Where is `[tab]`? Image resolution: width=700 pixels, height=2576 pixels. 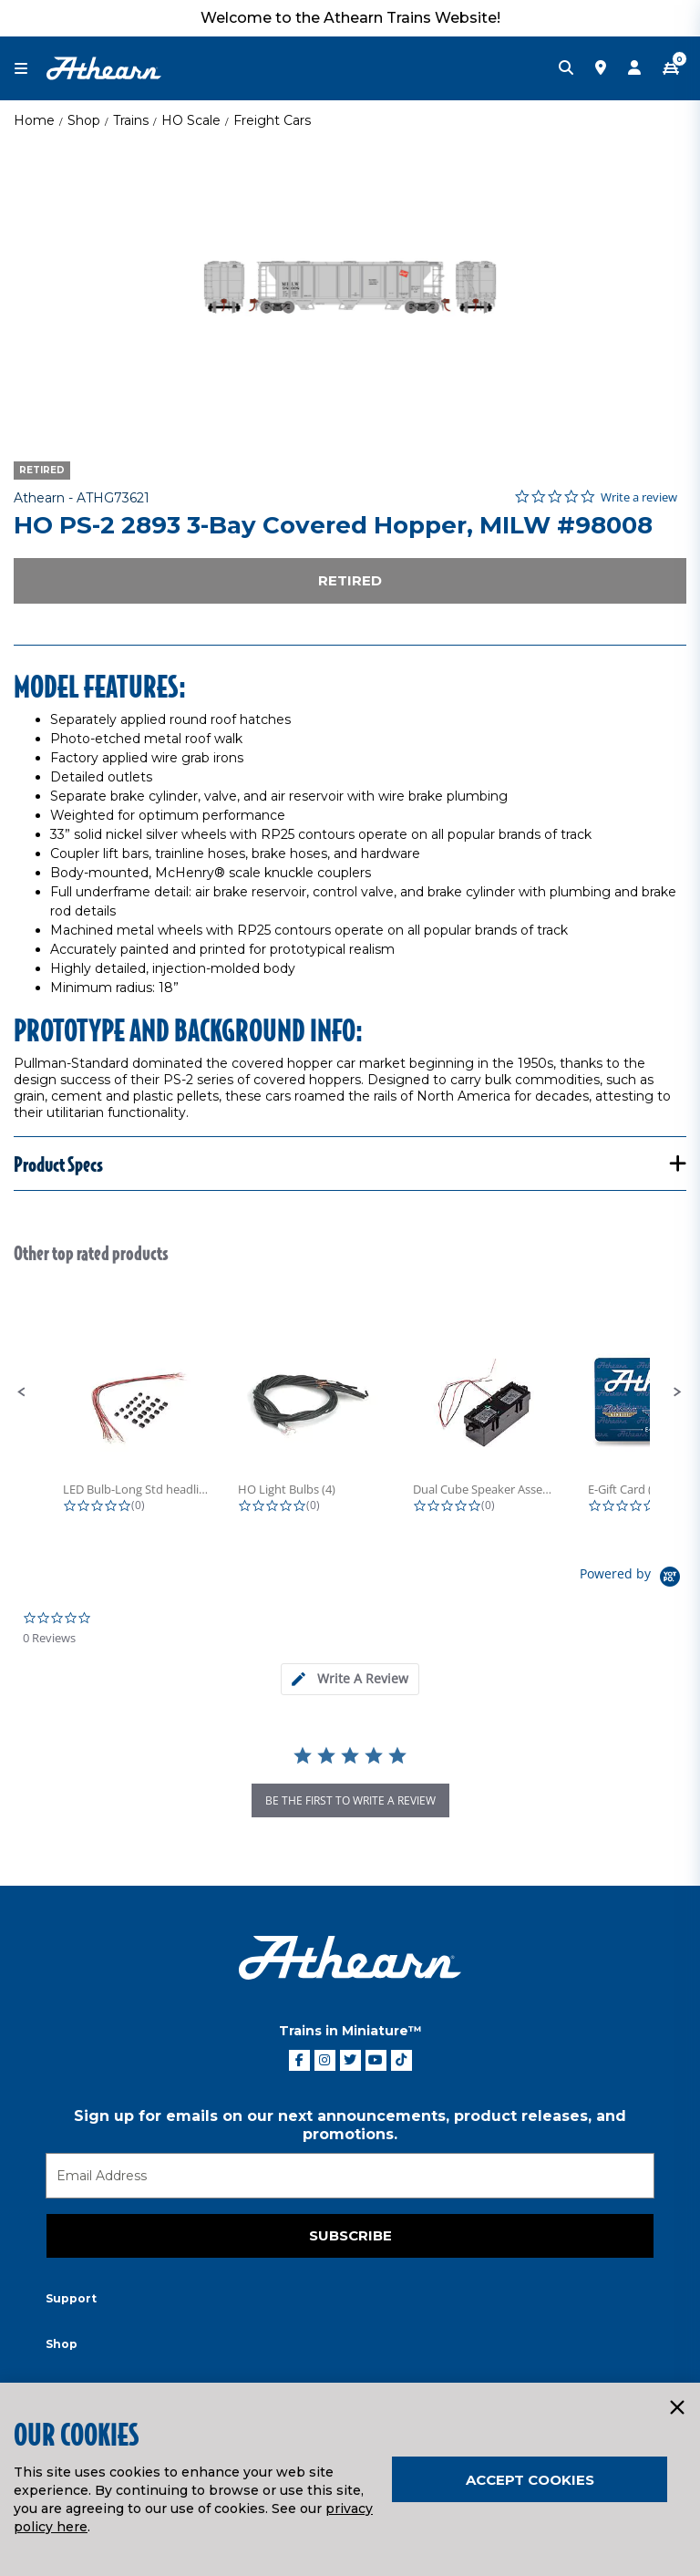
[tab] is located at coordinates (350, 1679).